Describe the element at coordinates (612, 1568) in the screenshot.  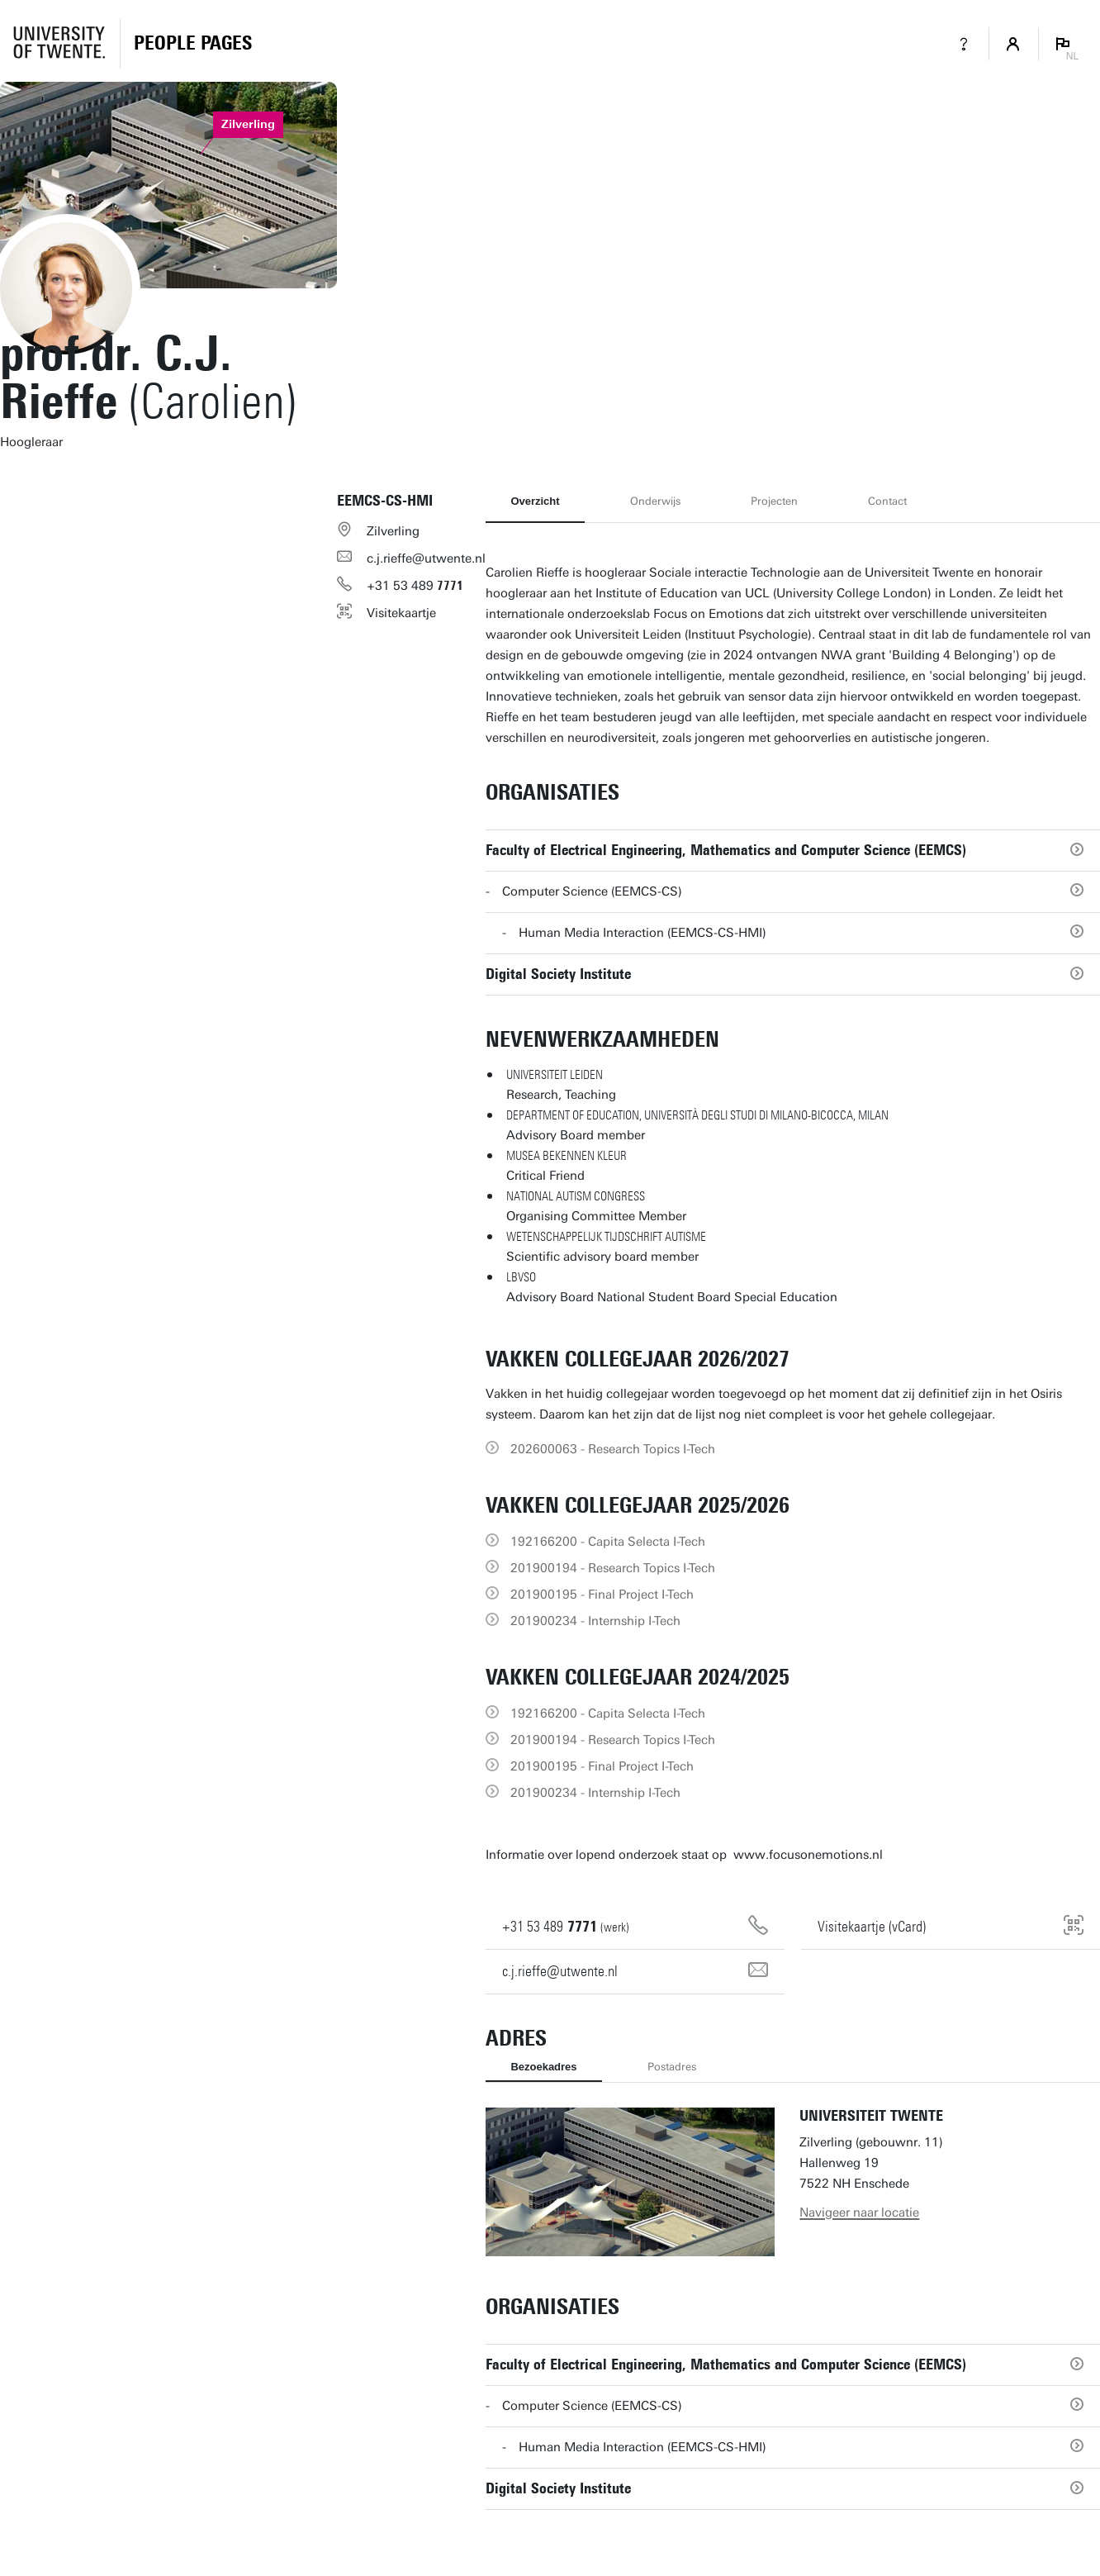
I see `201900194 - Research Topics I-Tech` at that location.